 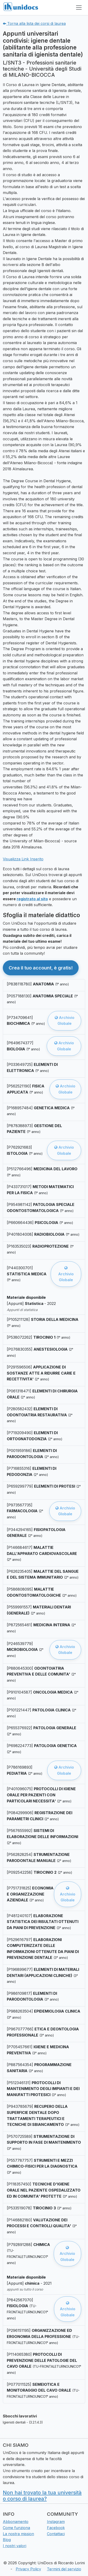 What do you see at coordinates (28, 2569) in the screenshot?
I see `Privacy Policy` at bounding box center [28, 2569].